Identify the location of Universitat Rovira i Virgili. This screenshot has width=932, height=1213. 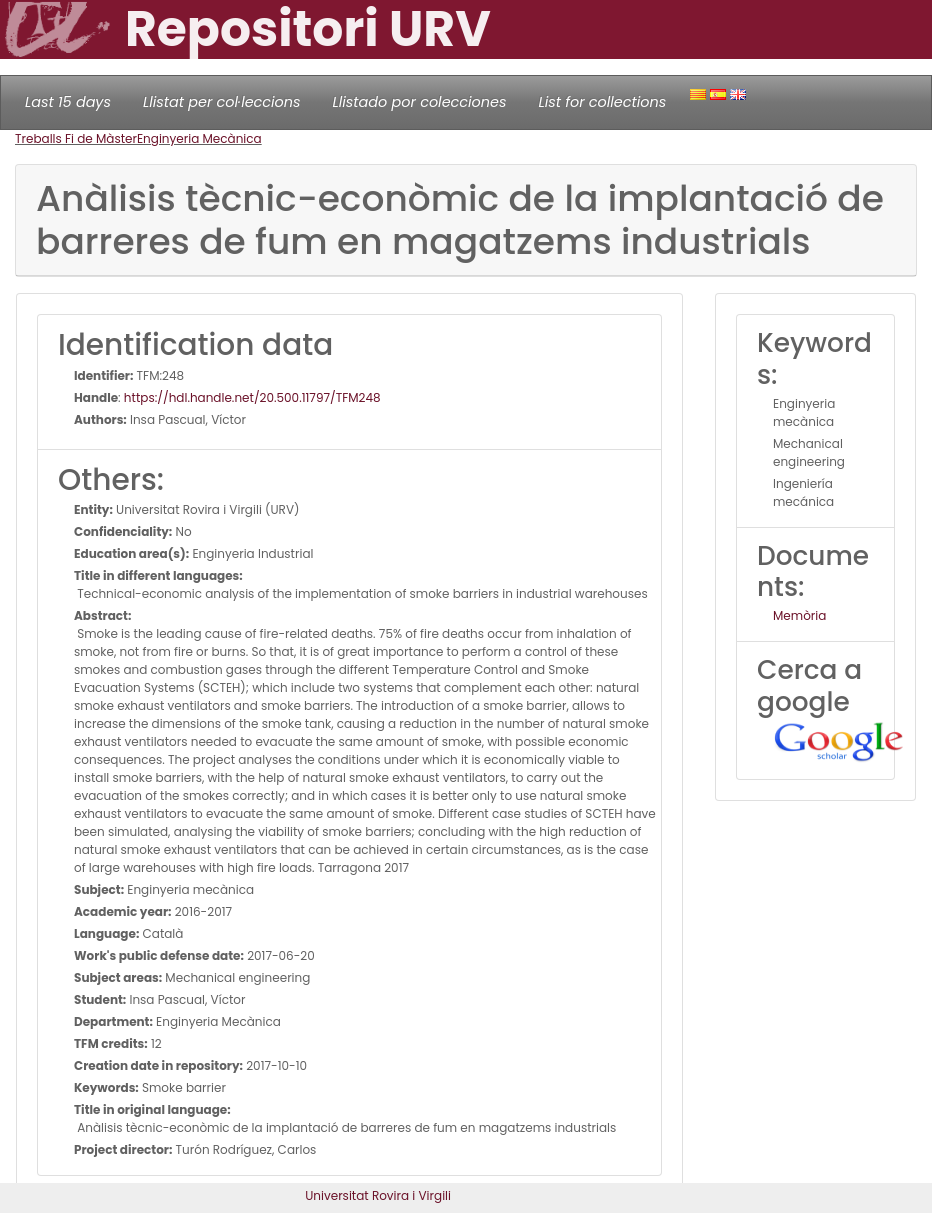
(378, 1195).